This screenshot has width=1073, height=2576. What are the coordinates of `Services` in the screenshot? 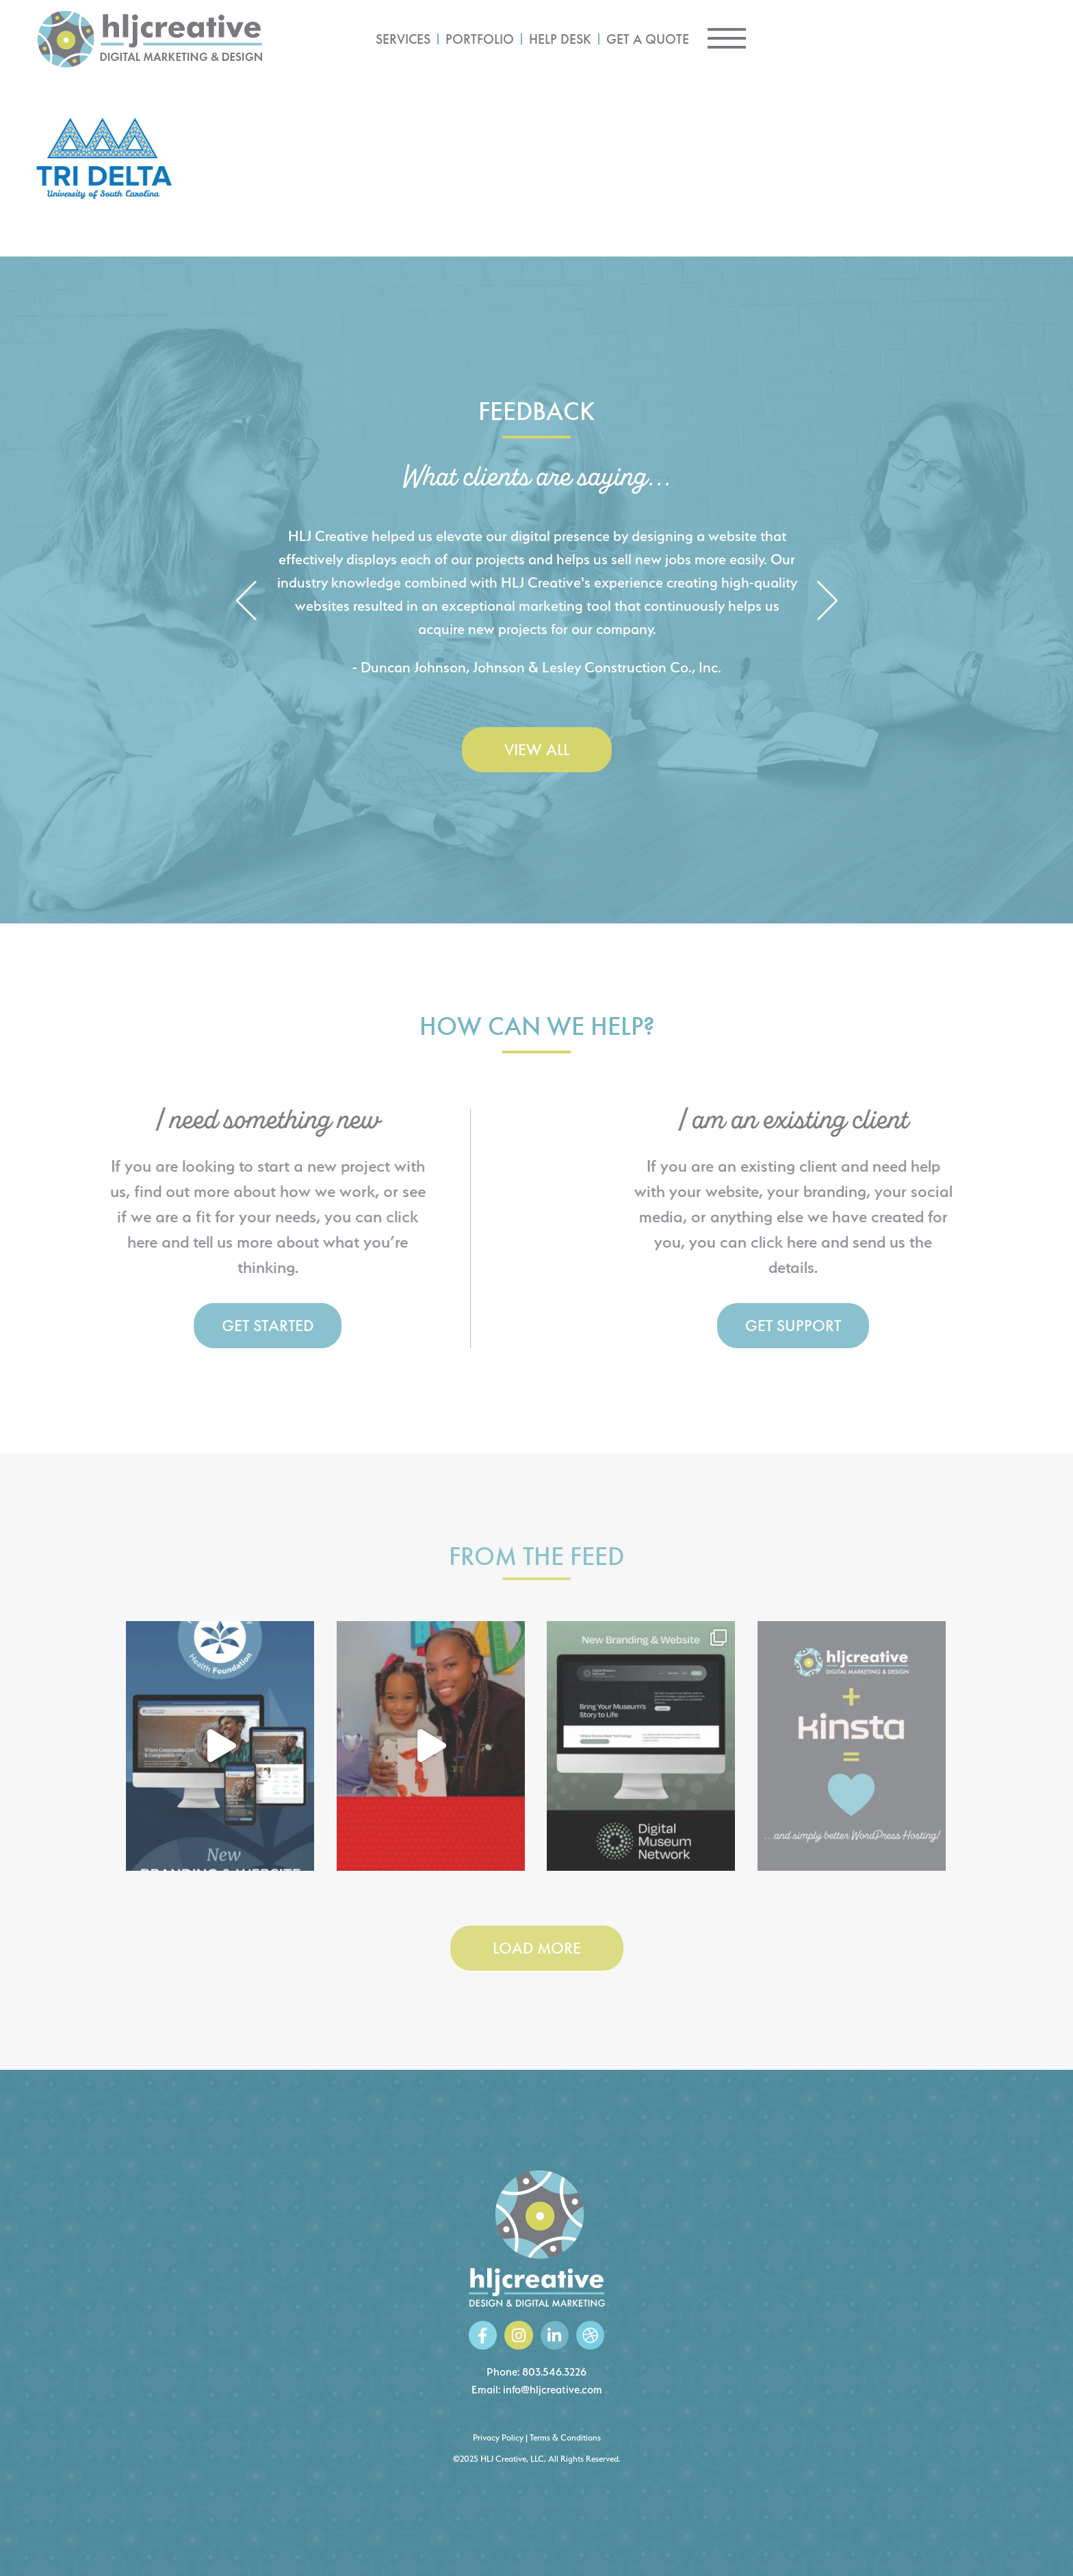 It's located at (613, 39).